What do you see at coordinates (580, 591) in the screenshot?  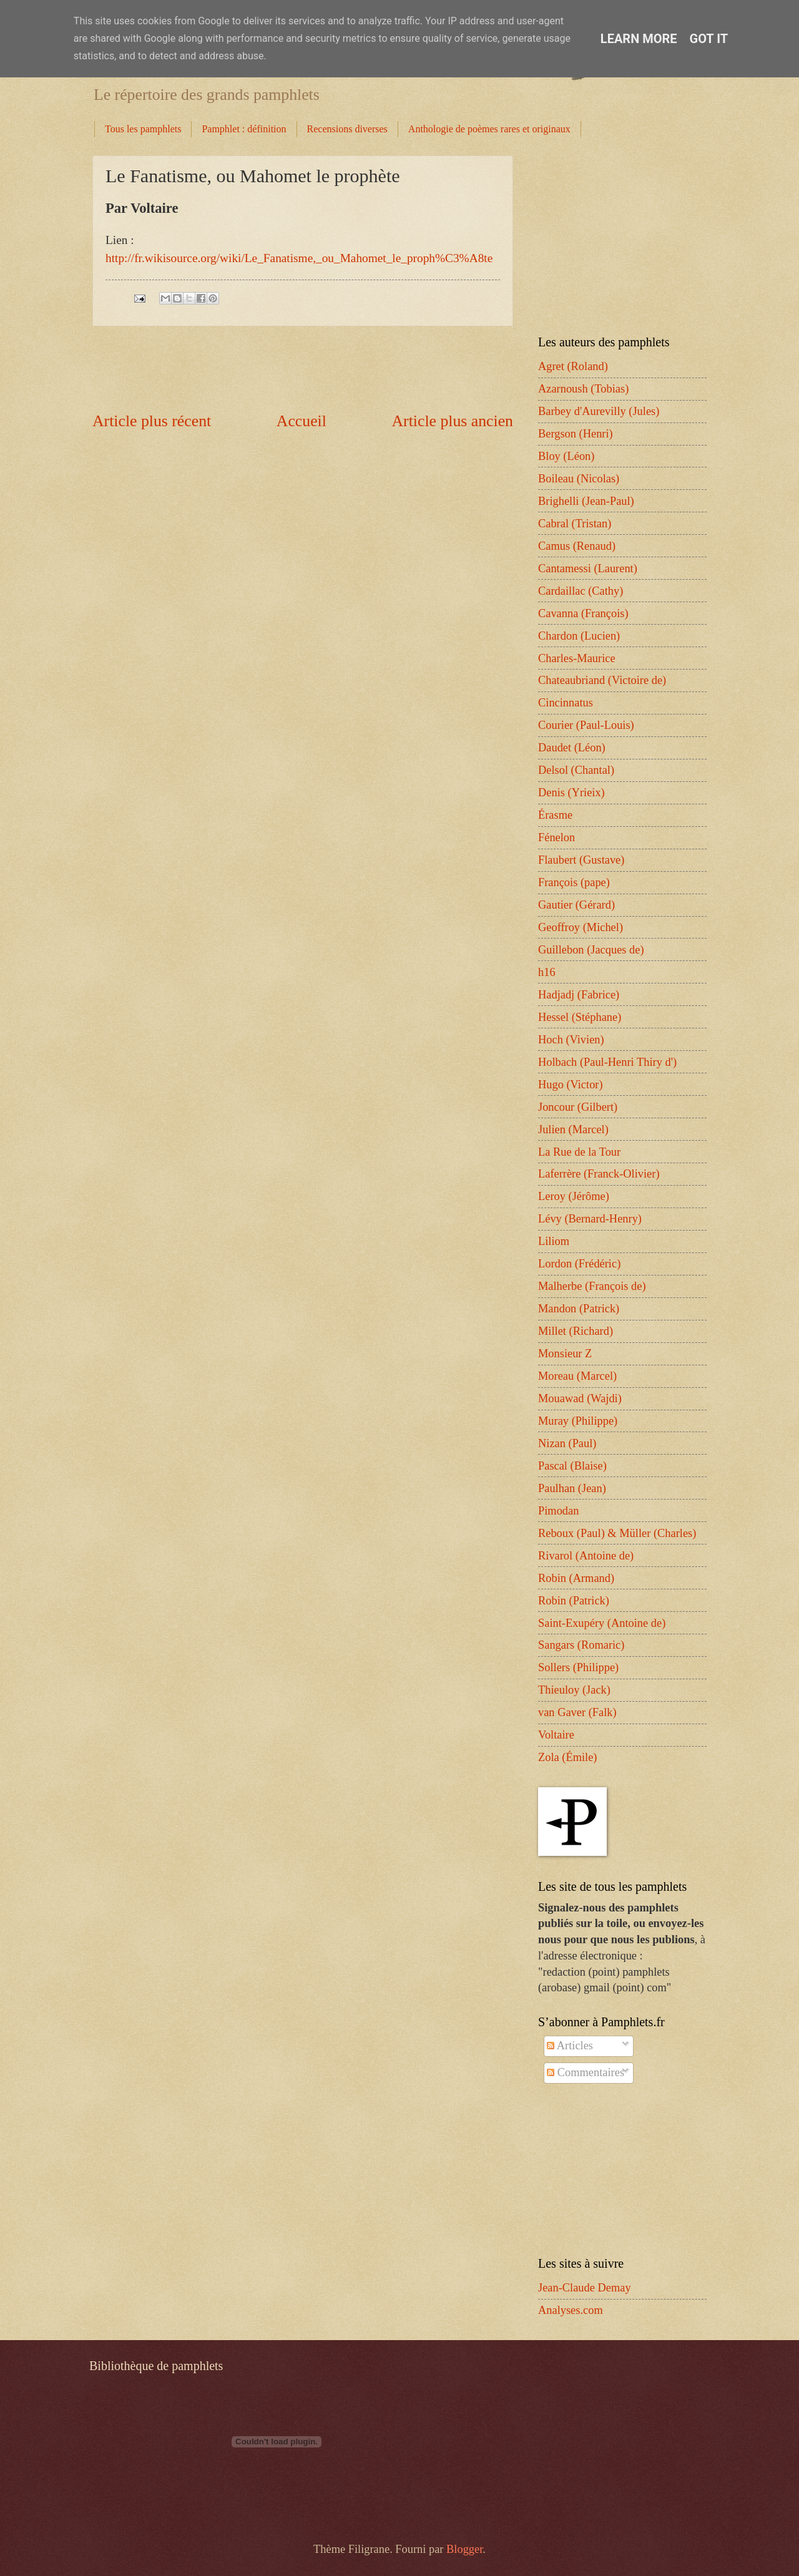 I see `Cardaillac (Cathy)` at bounding box center [580, 591].